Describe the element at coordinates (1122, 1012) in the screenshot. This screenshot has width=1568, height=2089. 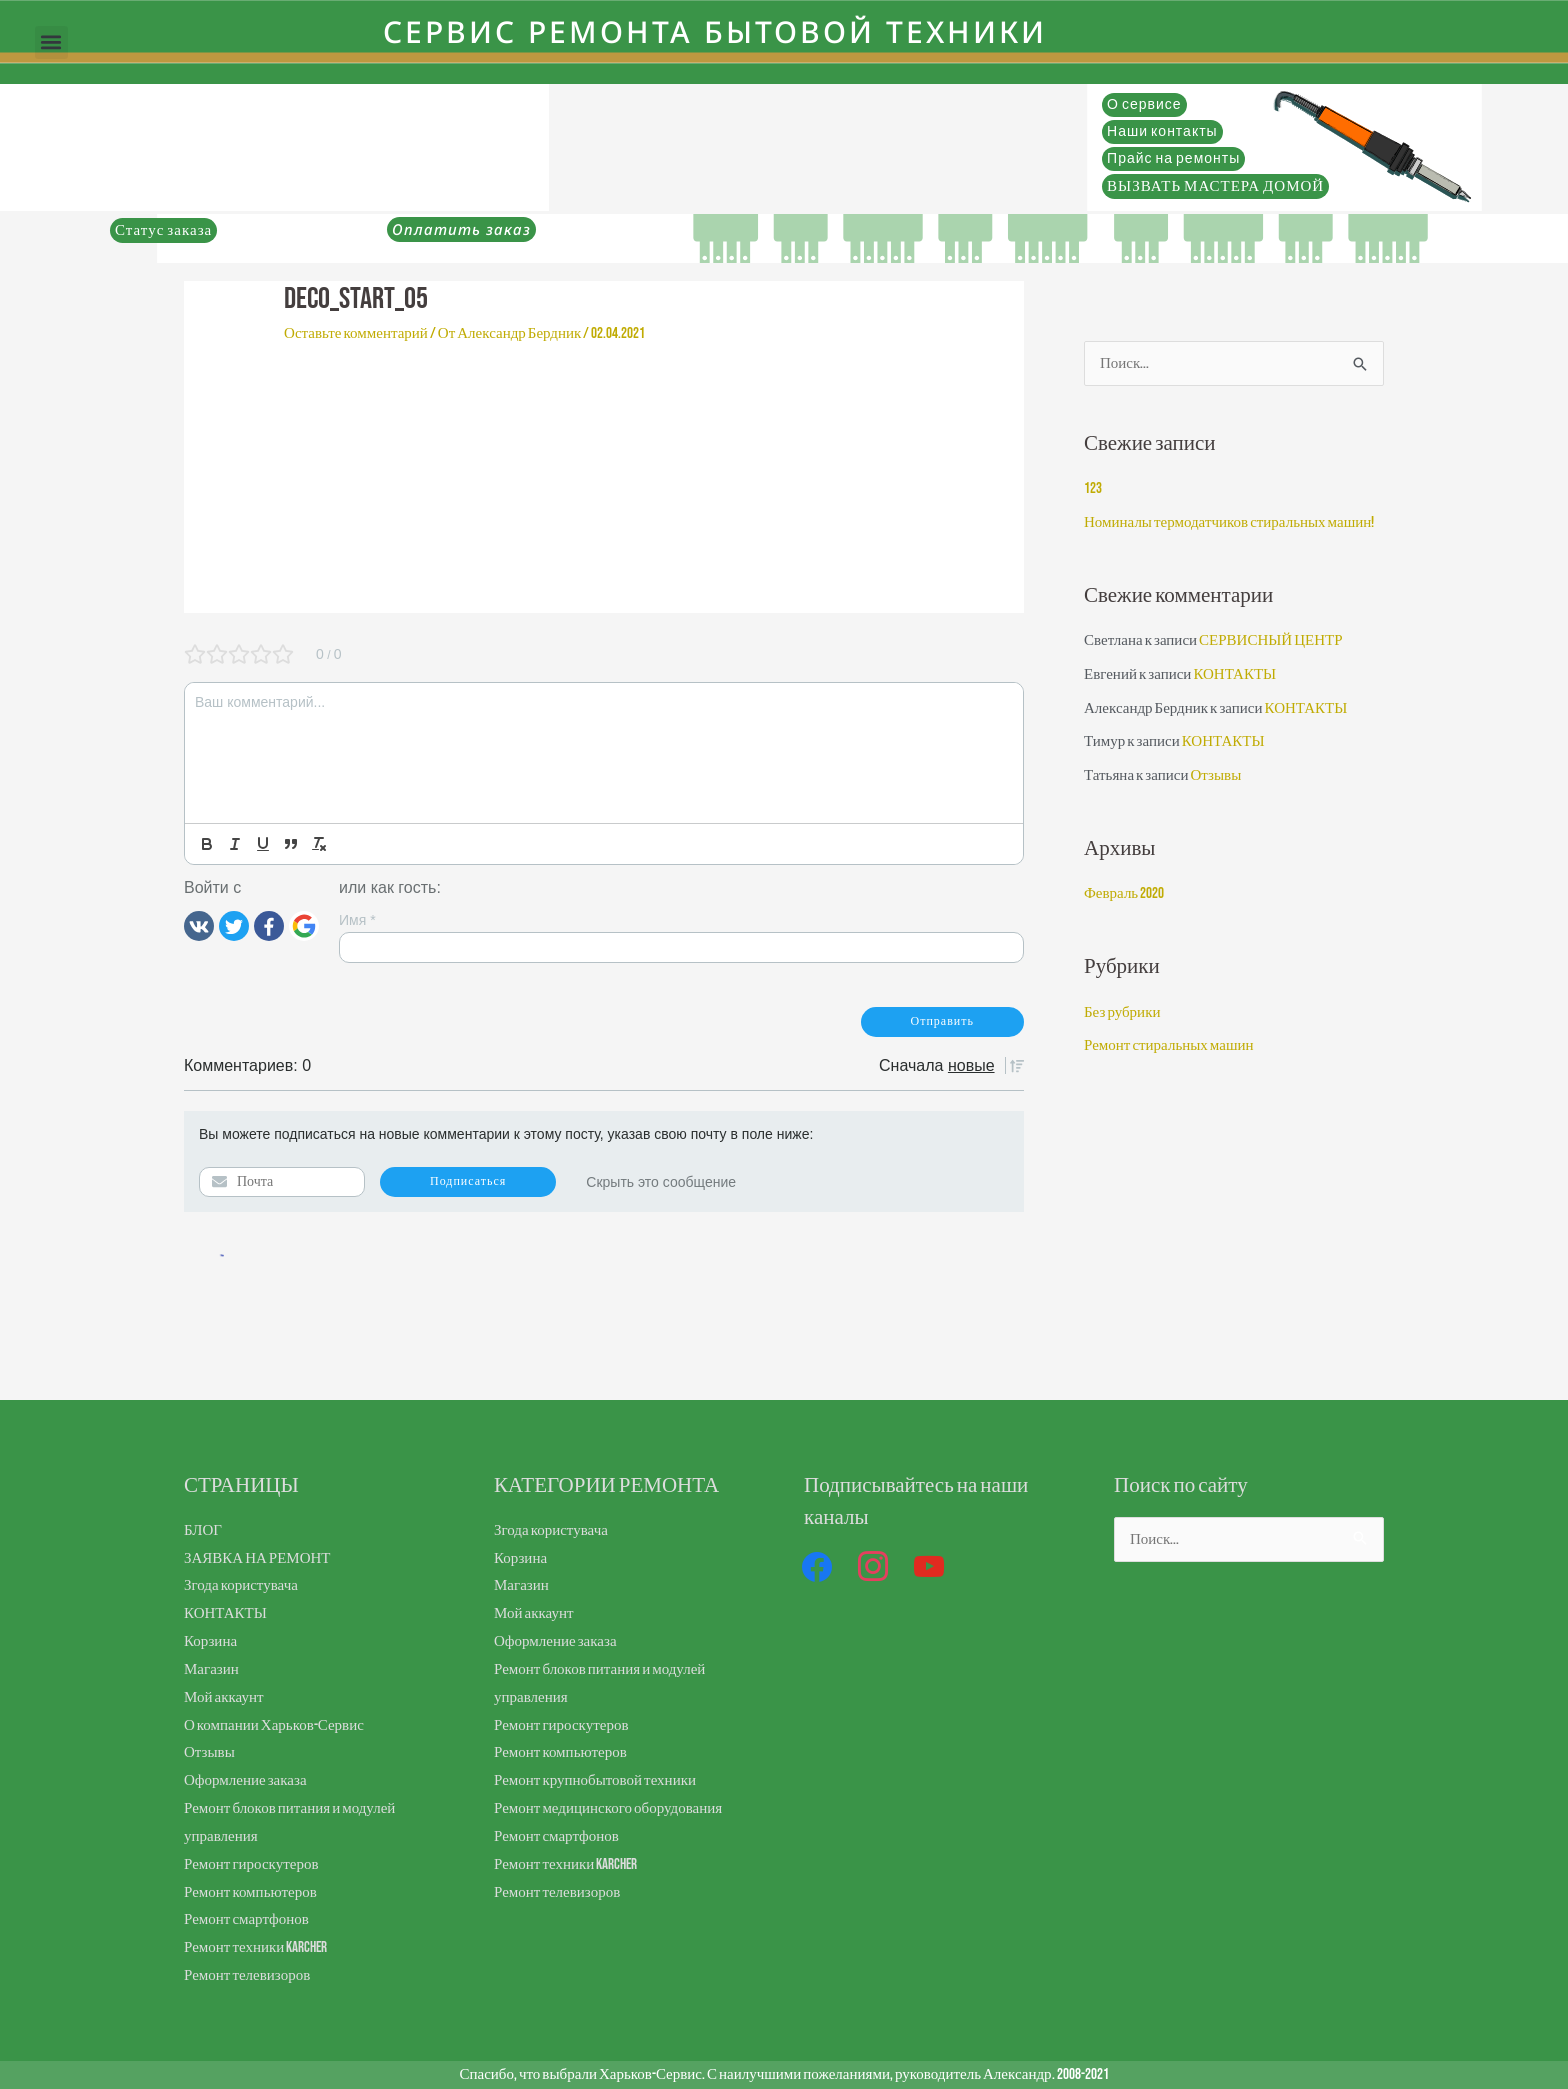
I see `Без рубрики` at that location.